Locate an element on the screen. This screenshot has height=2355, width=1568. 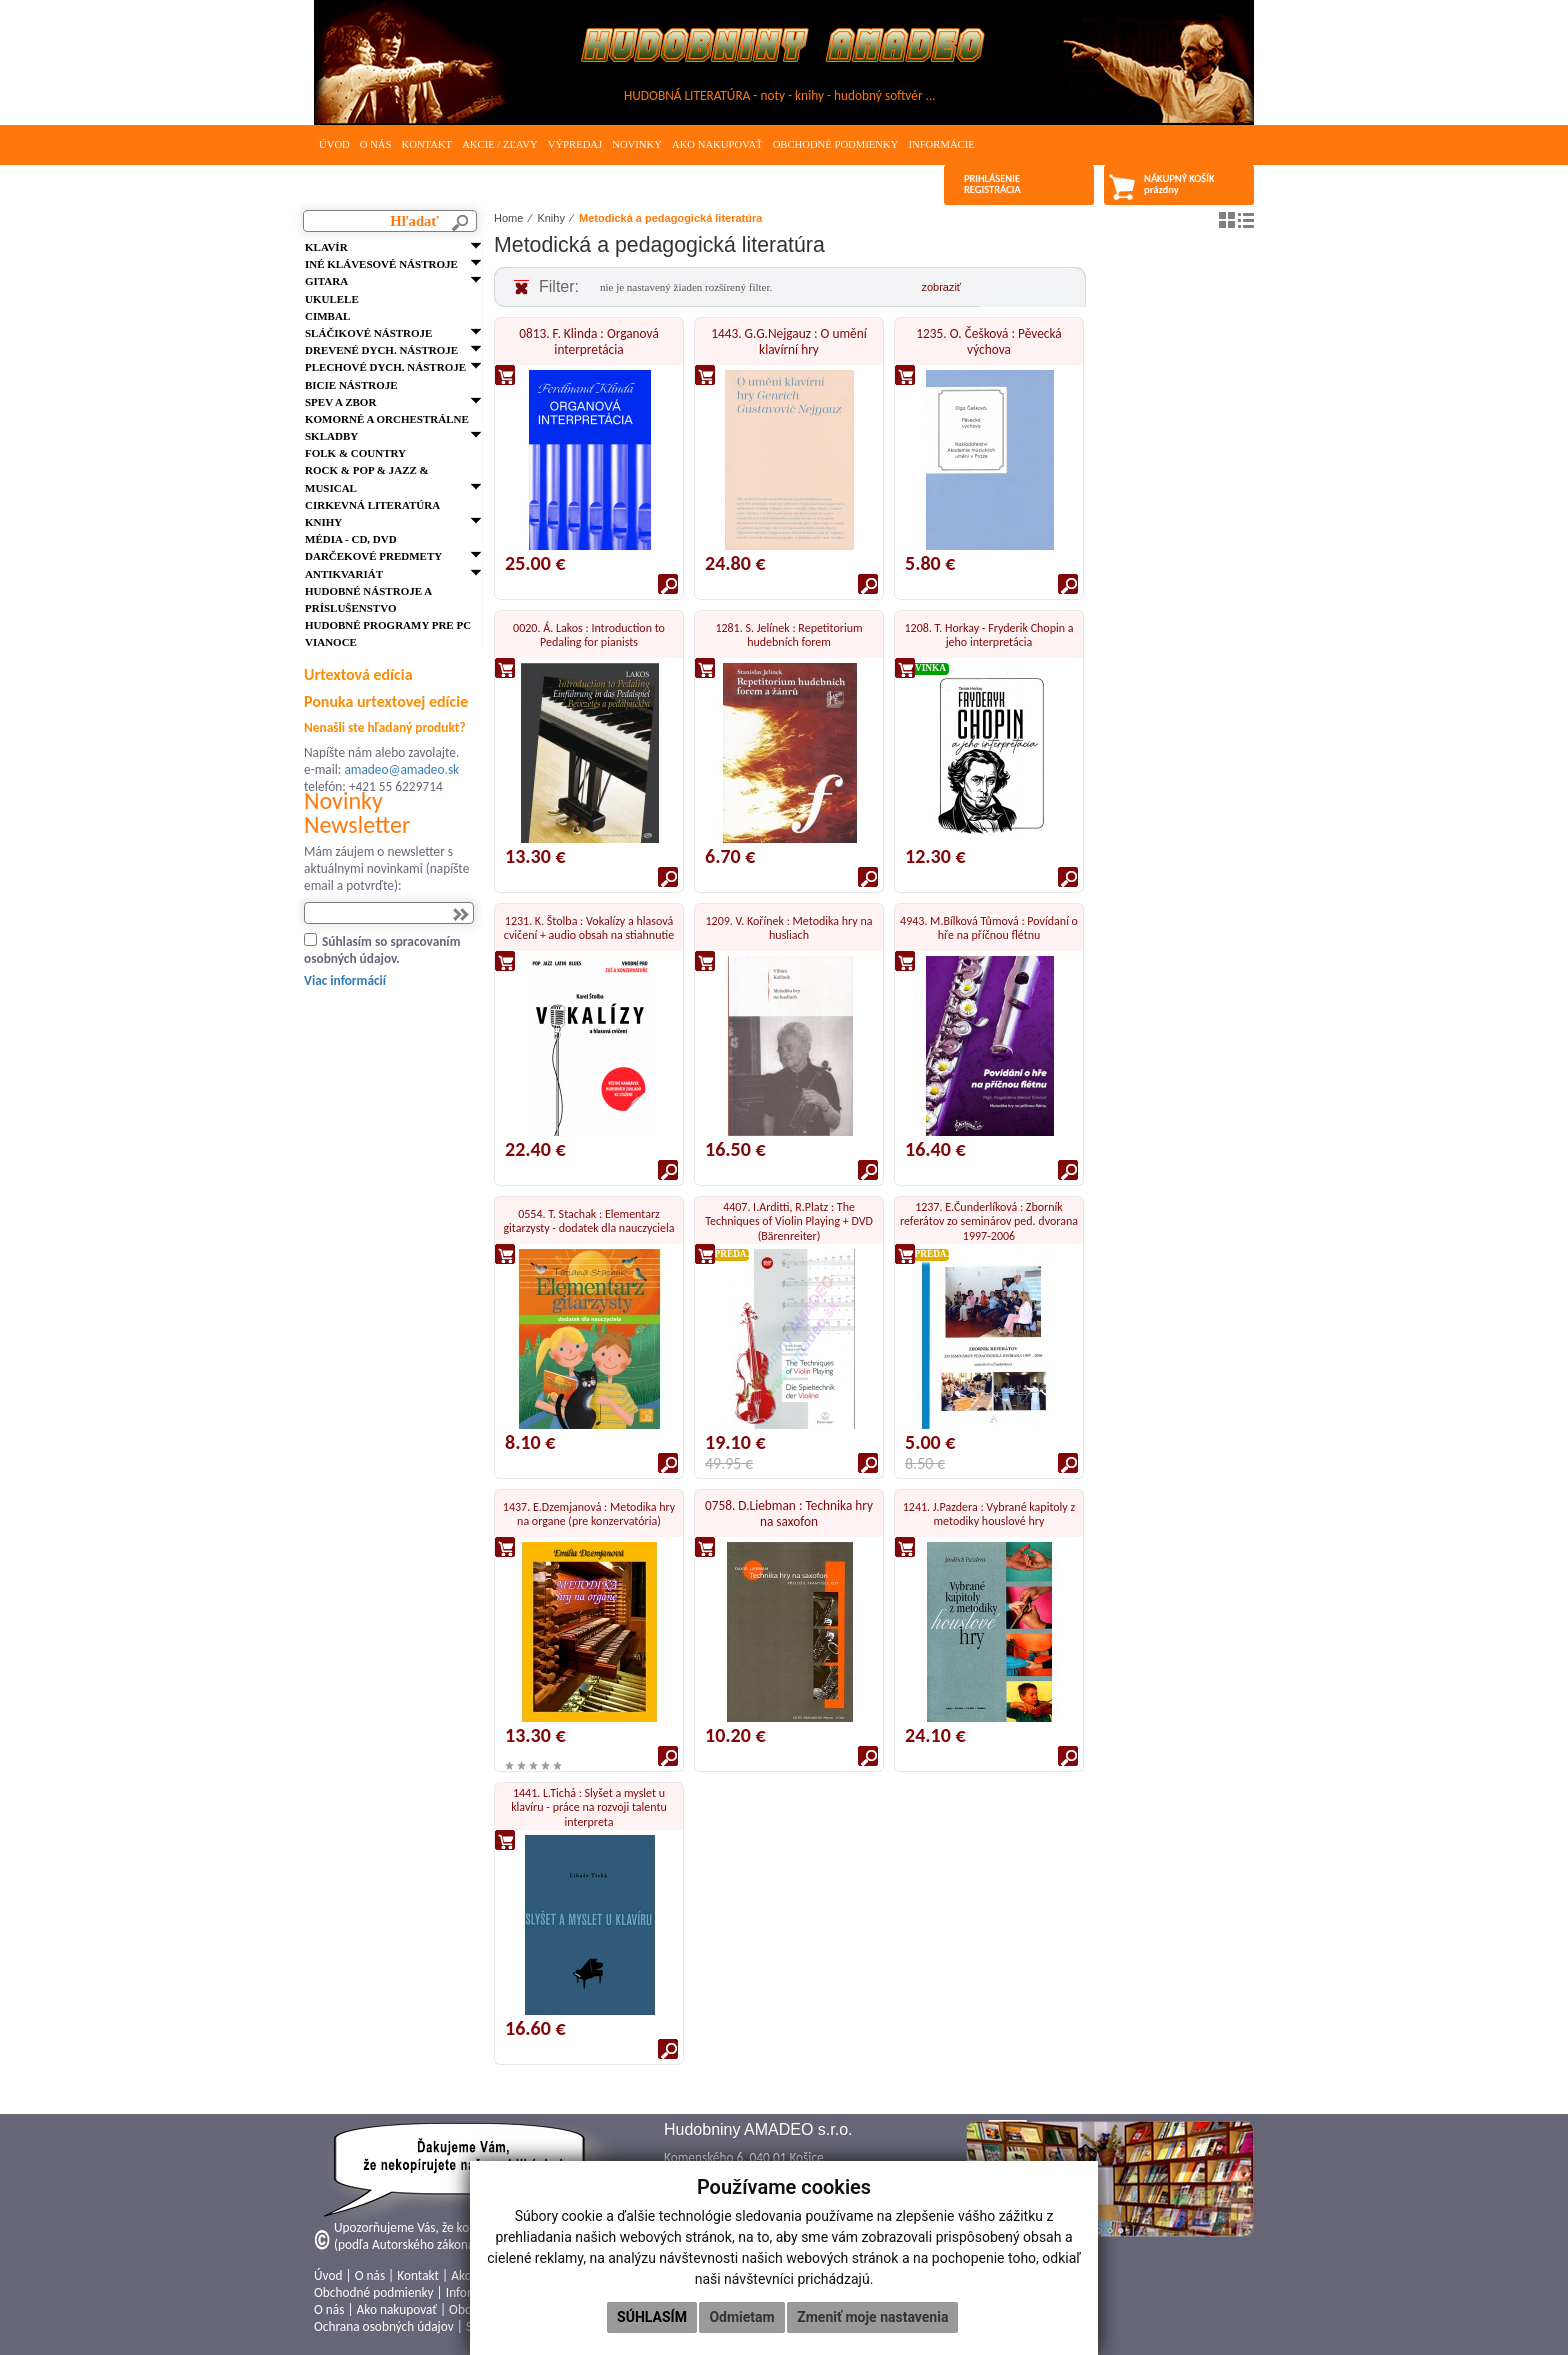
0758. D.Liebman : Technika hry na saxofon is located at coordinates (789, 1513).